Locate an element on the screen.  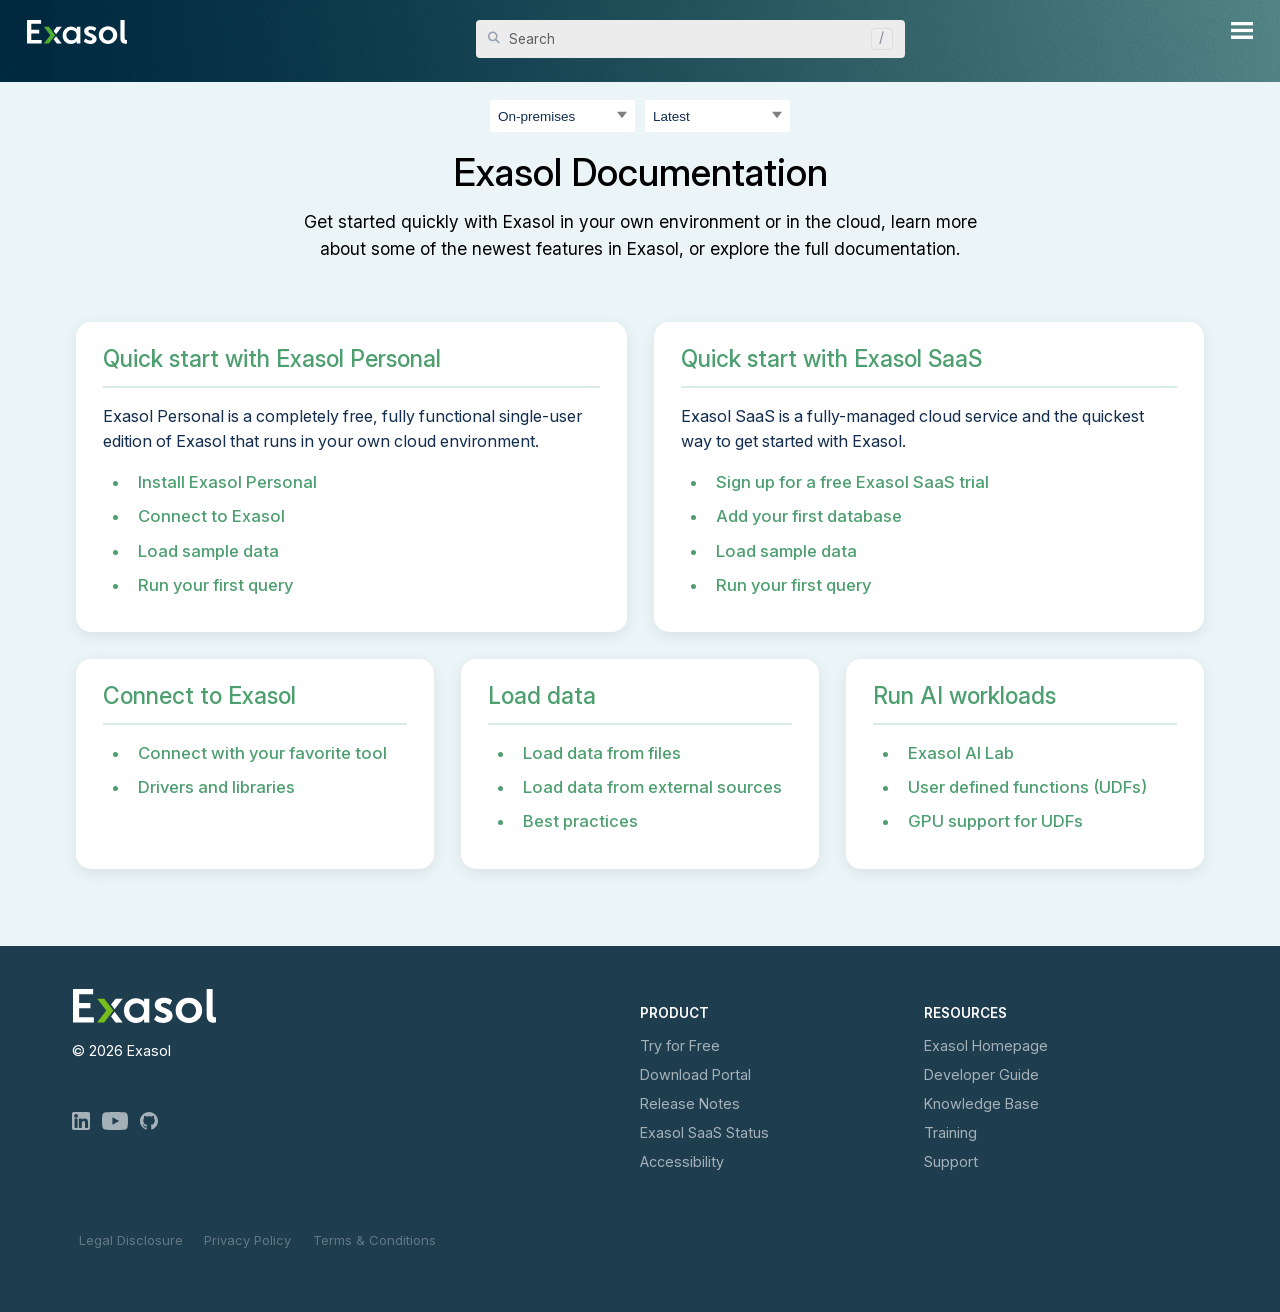
Add your first database is located at coordinates (809, 516).